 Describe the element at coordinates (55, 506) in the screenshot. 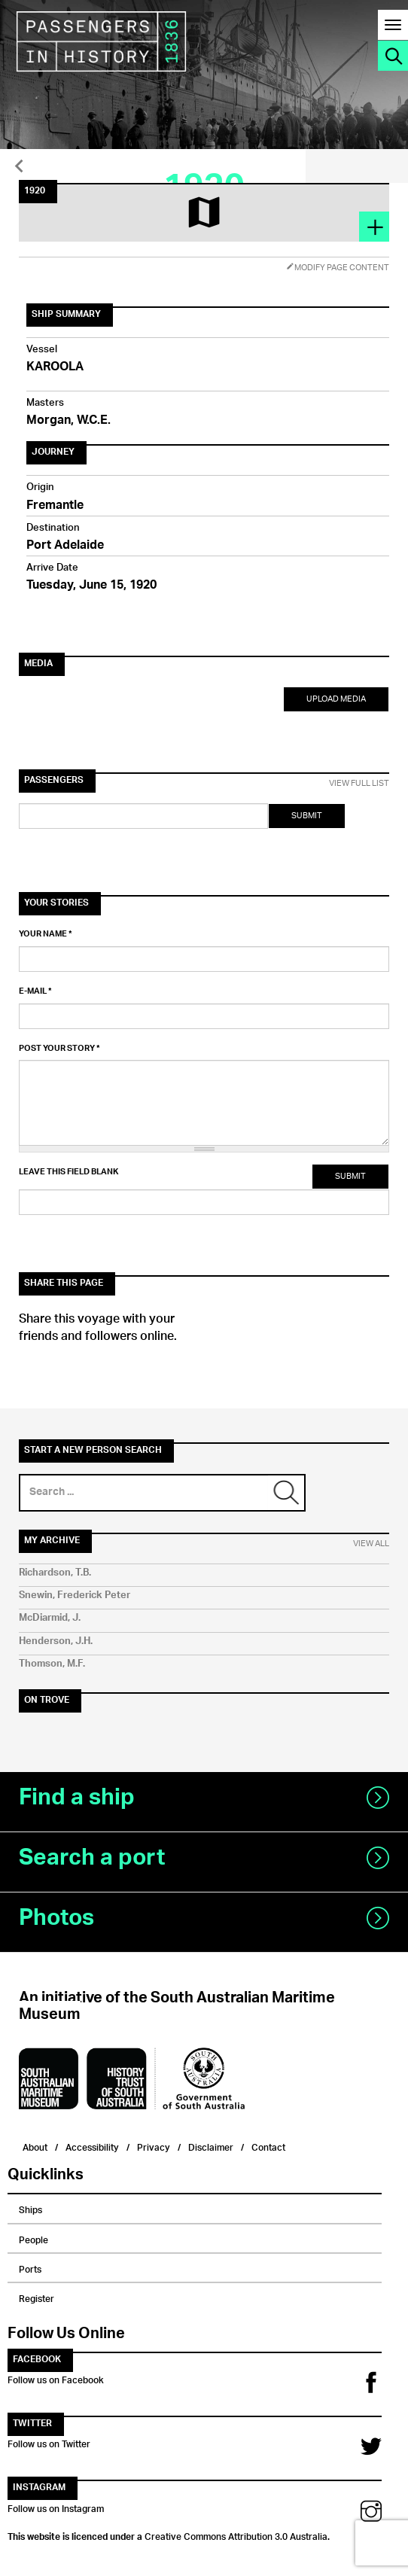

I see `Fremantle` at that location.